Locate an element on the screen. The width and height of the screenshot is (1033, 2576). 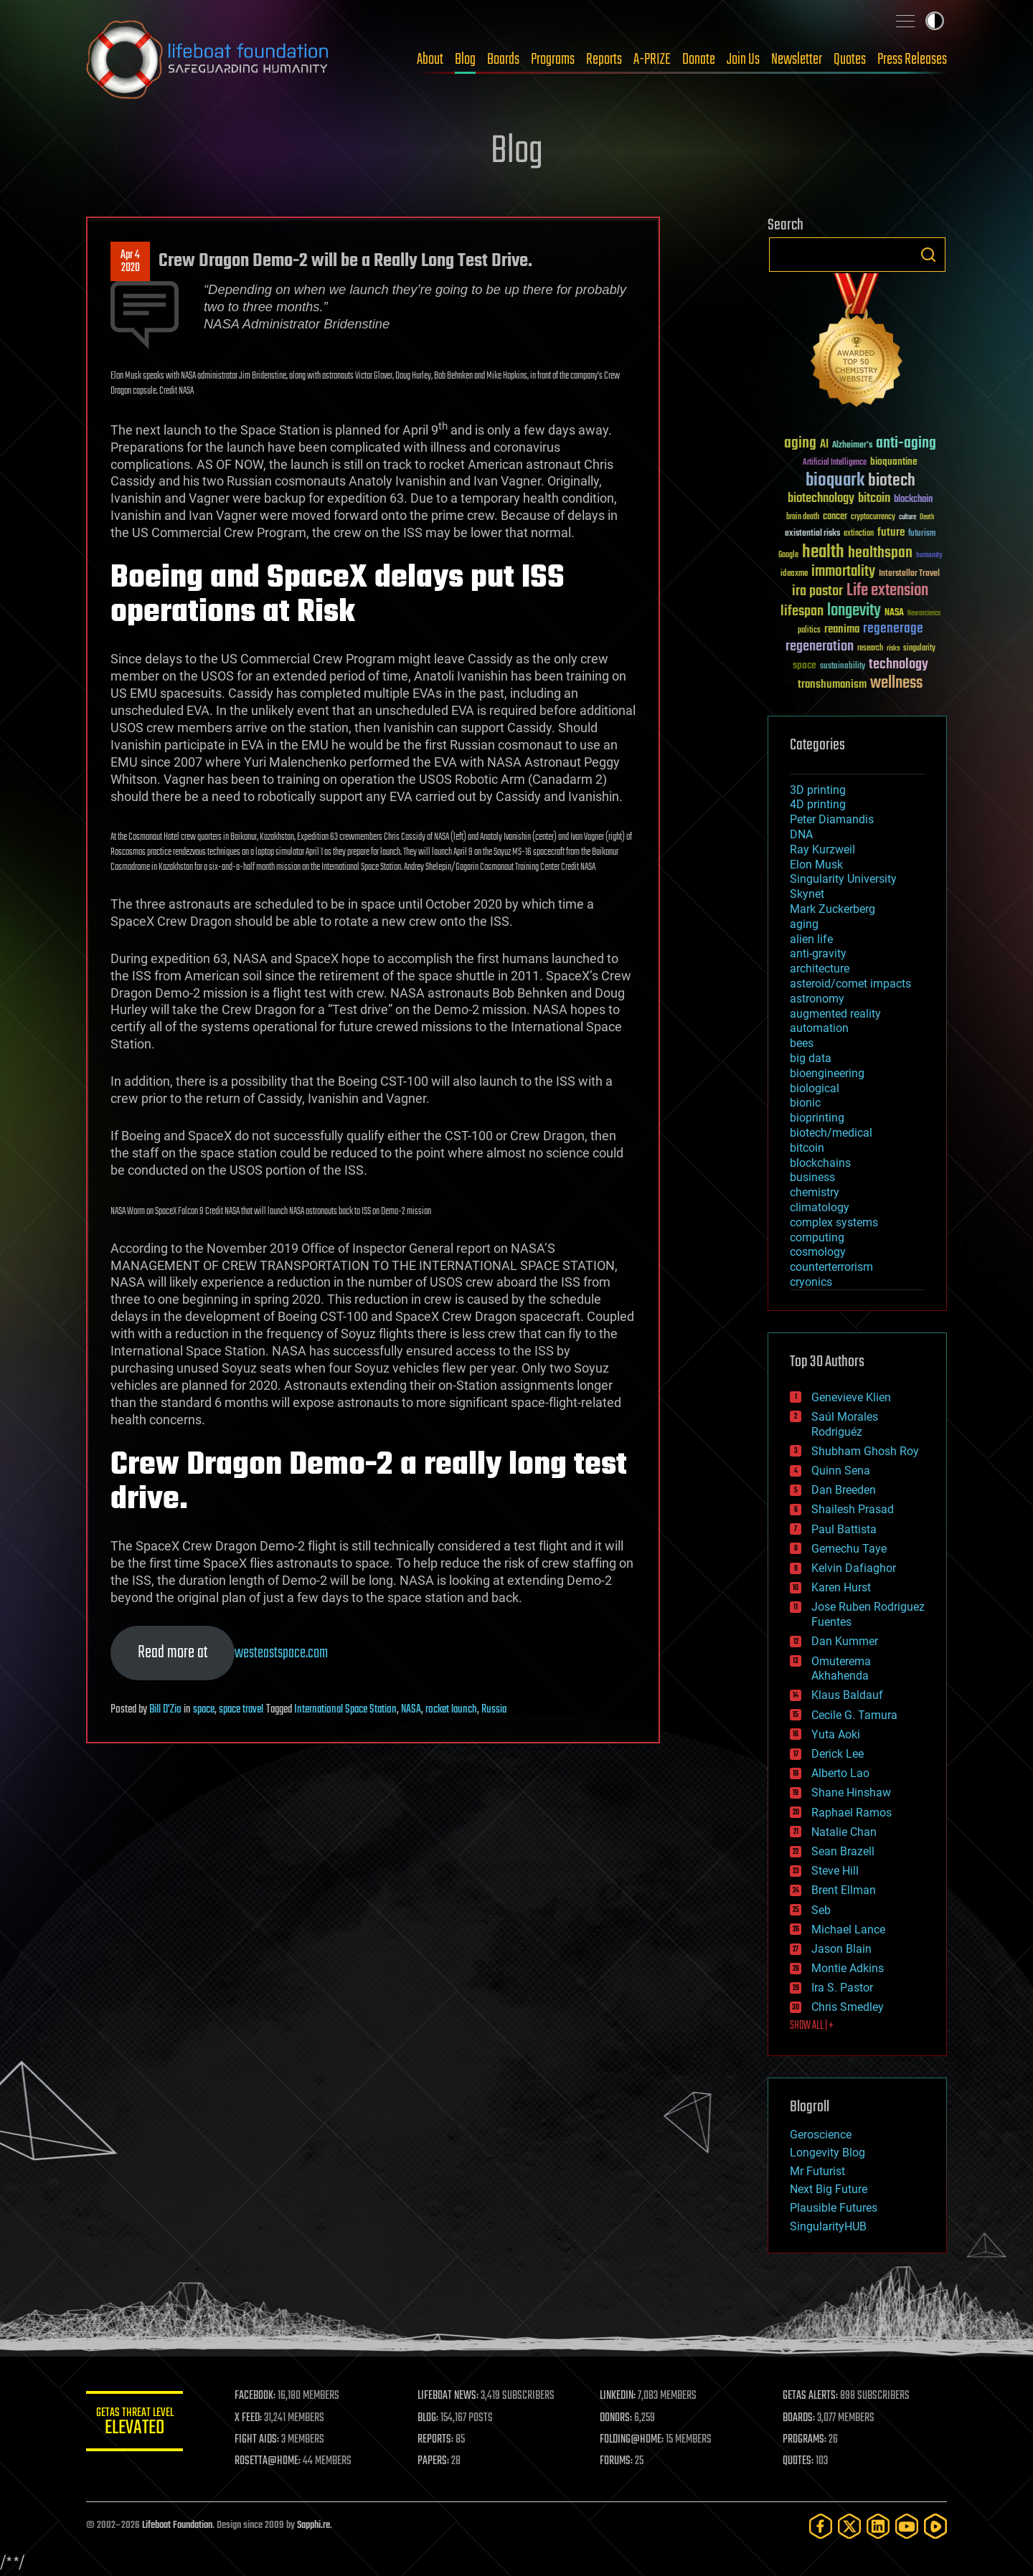
bionic is located at coordinates (805, 1102).